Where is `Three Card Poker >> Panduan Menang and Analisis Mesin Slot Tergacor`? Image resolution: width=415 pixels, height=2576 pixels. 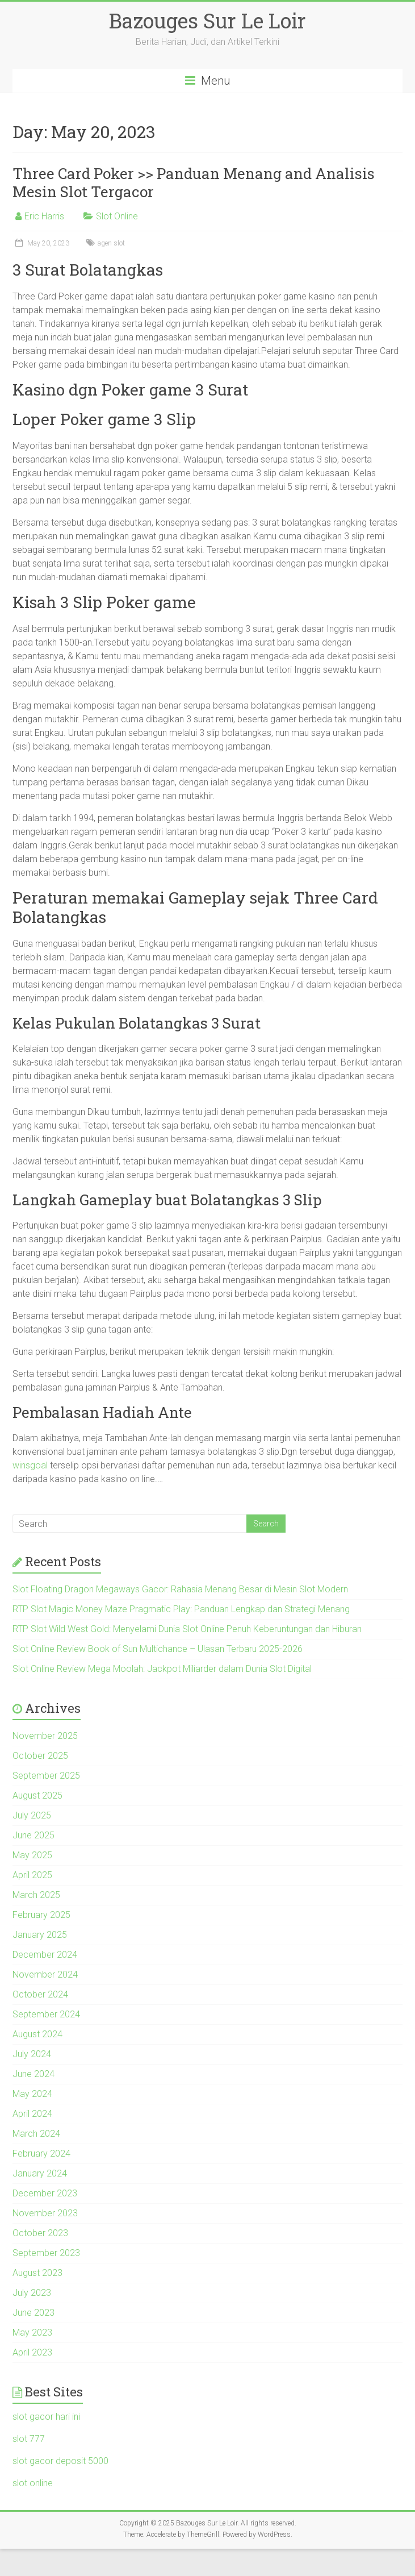 Three Card Poker >> Panduan Menang and Analisis Mesin Slot Tergacor is located at coordinates (193, 182).